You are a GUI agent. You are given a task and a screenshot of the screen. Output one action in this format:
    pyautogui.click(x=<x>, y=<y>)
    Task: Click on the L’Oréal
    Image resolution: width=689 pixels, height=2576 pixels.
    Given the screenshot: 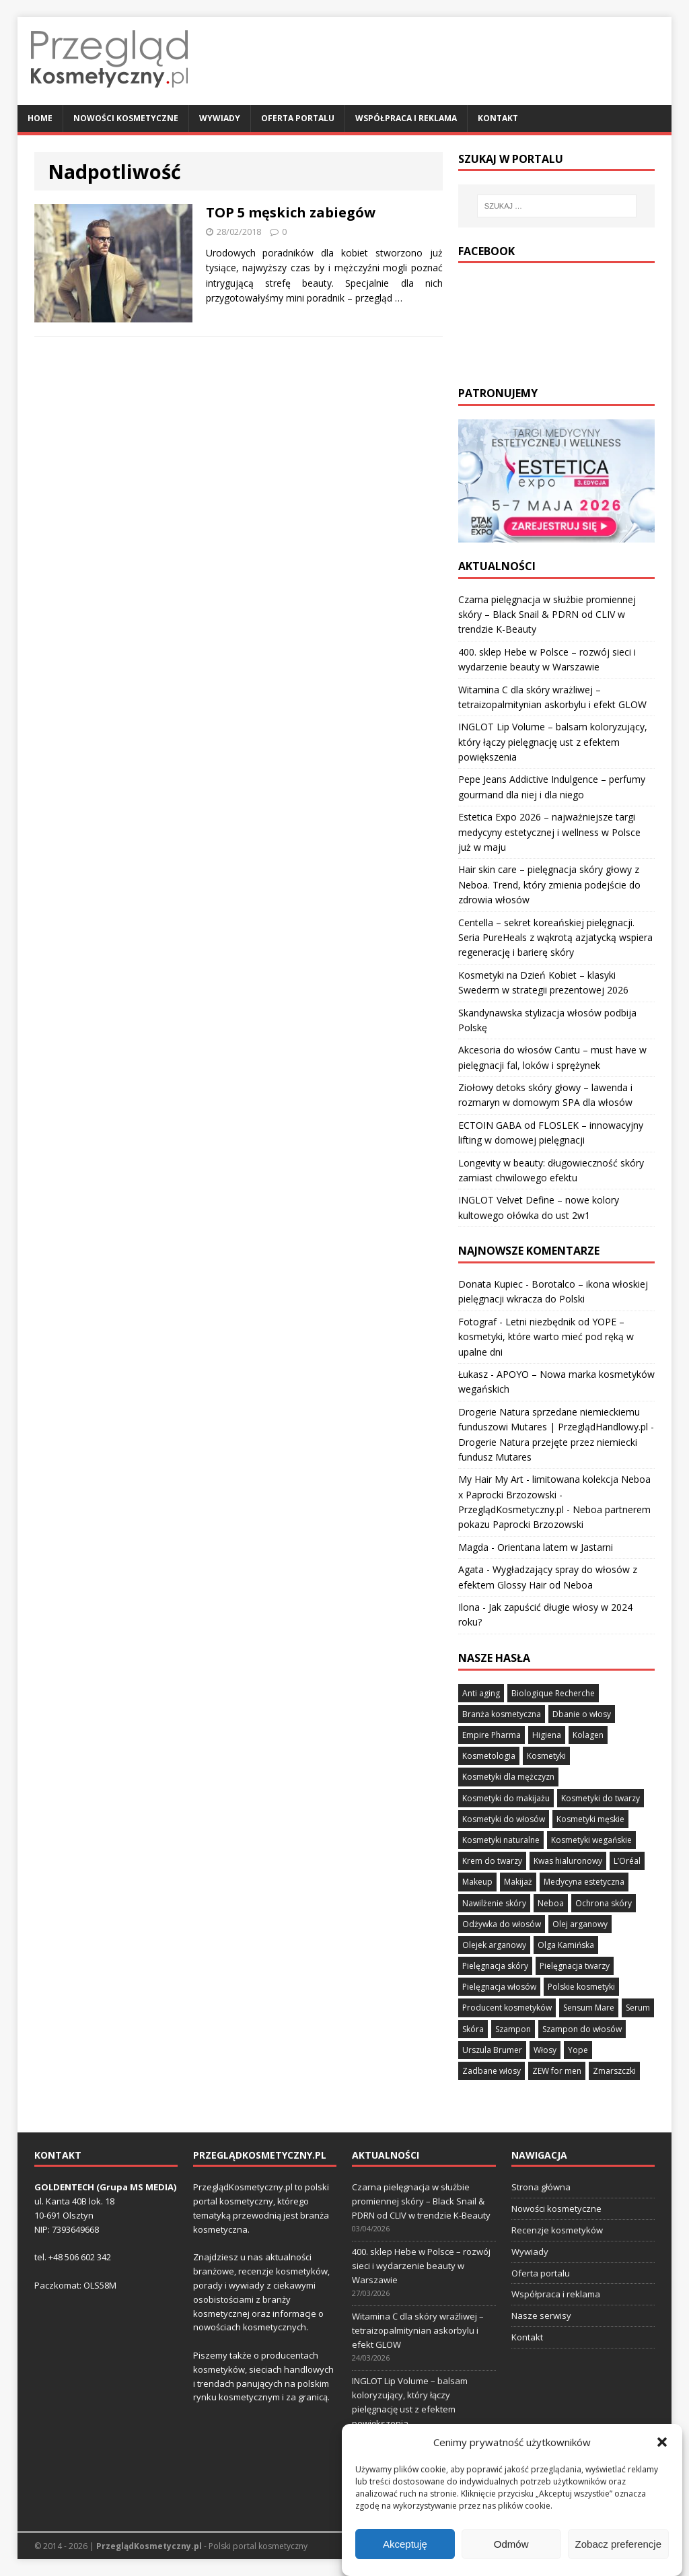 What is the action you would take?
    pyautogui.click(x=627, y=1861)
    